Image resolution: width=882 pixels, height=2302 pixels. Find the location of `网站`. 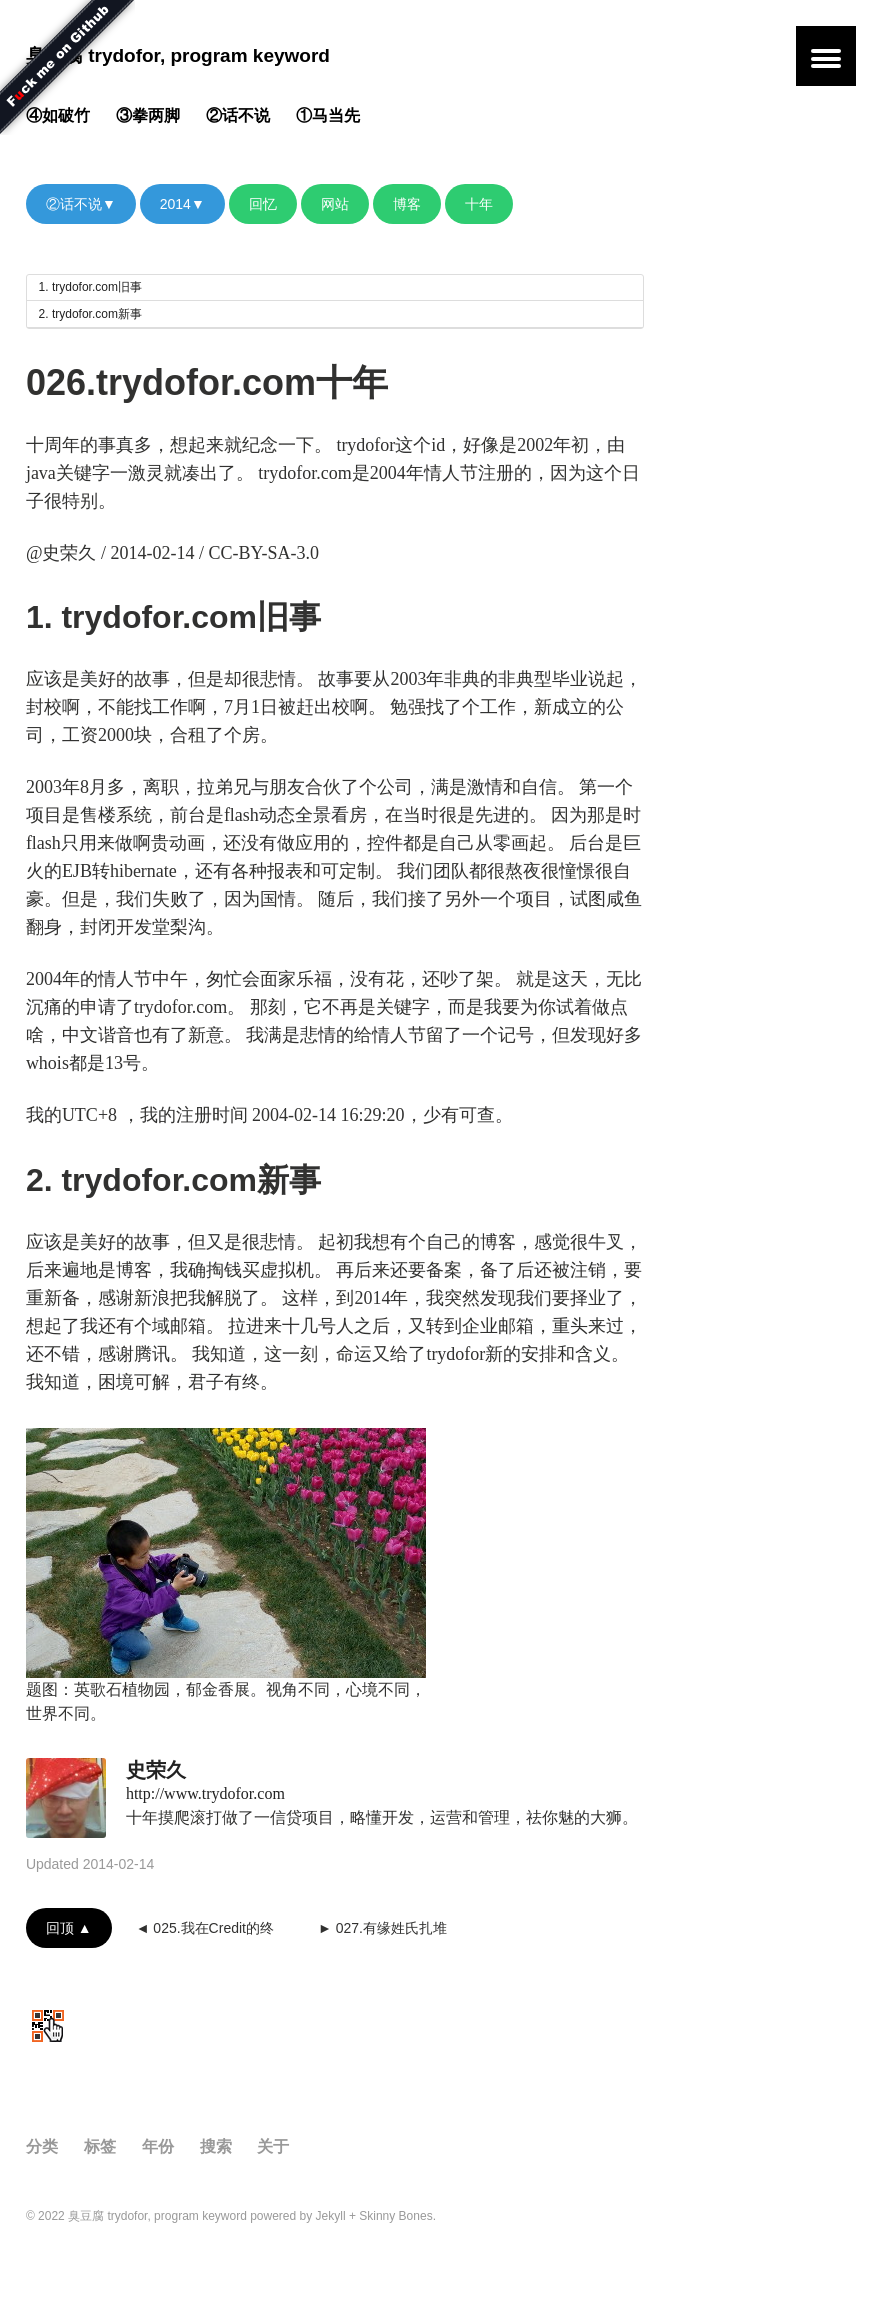

网站 is located at coordinates (335, 204).